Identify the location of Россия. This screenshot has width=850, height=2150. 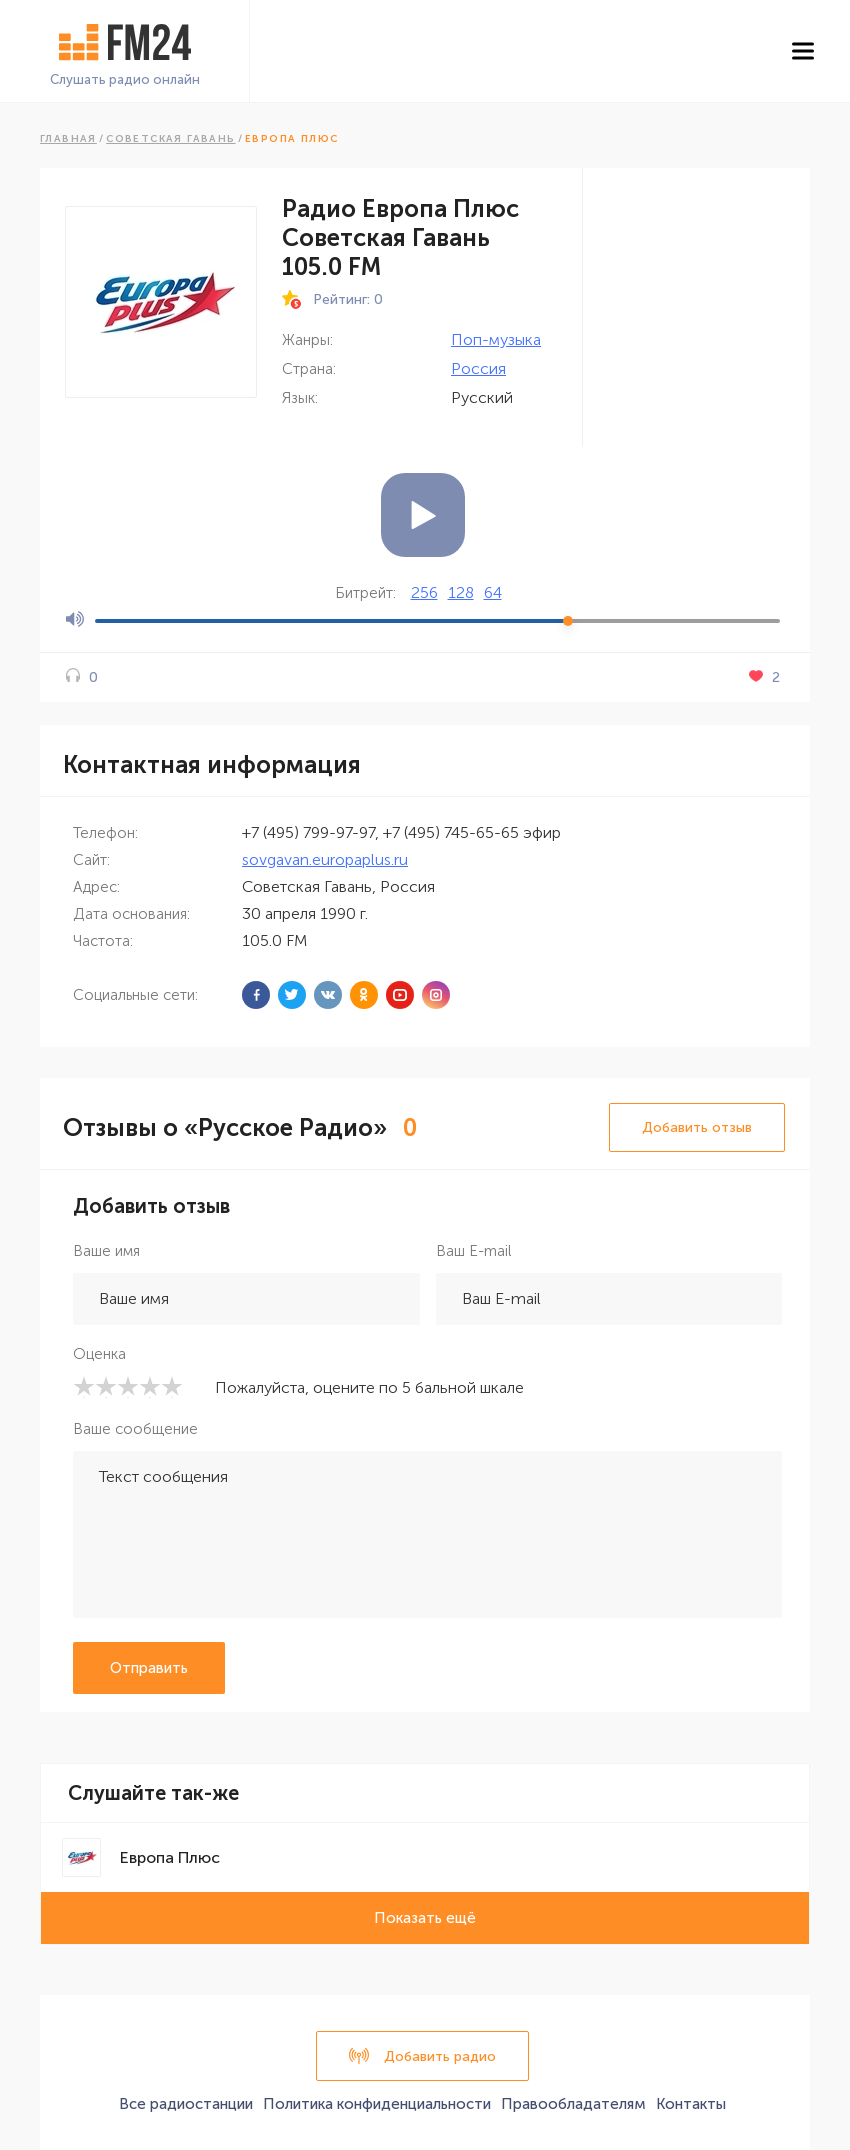
(478, 368).